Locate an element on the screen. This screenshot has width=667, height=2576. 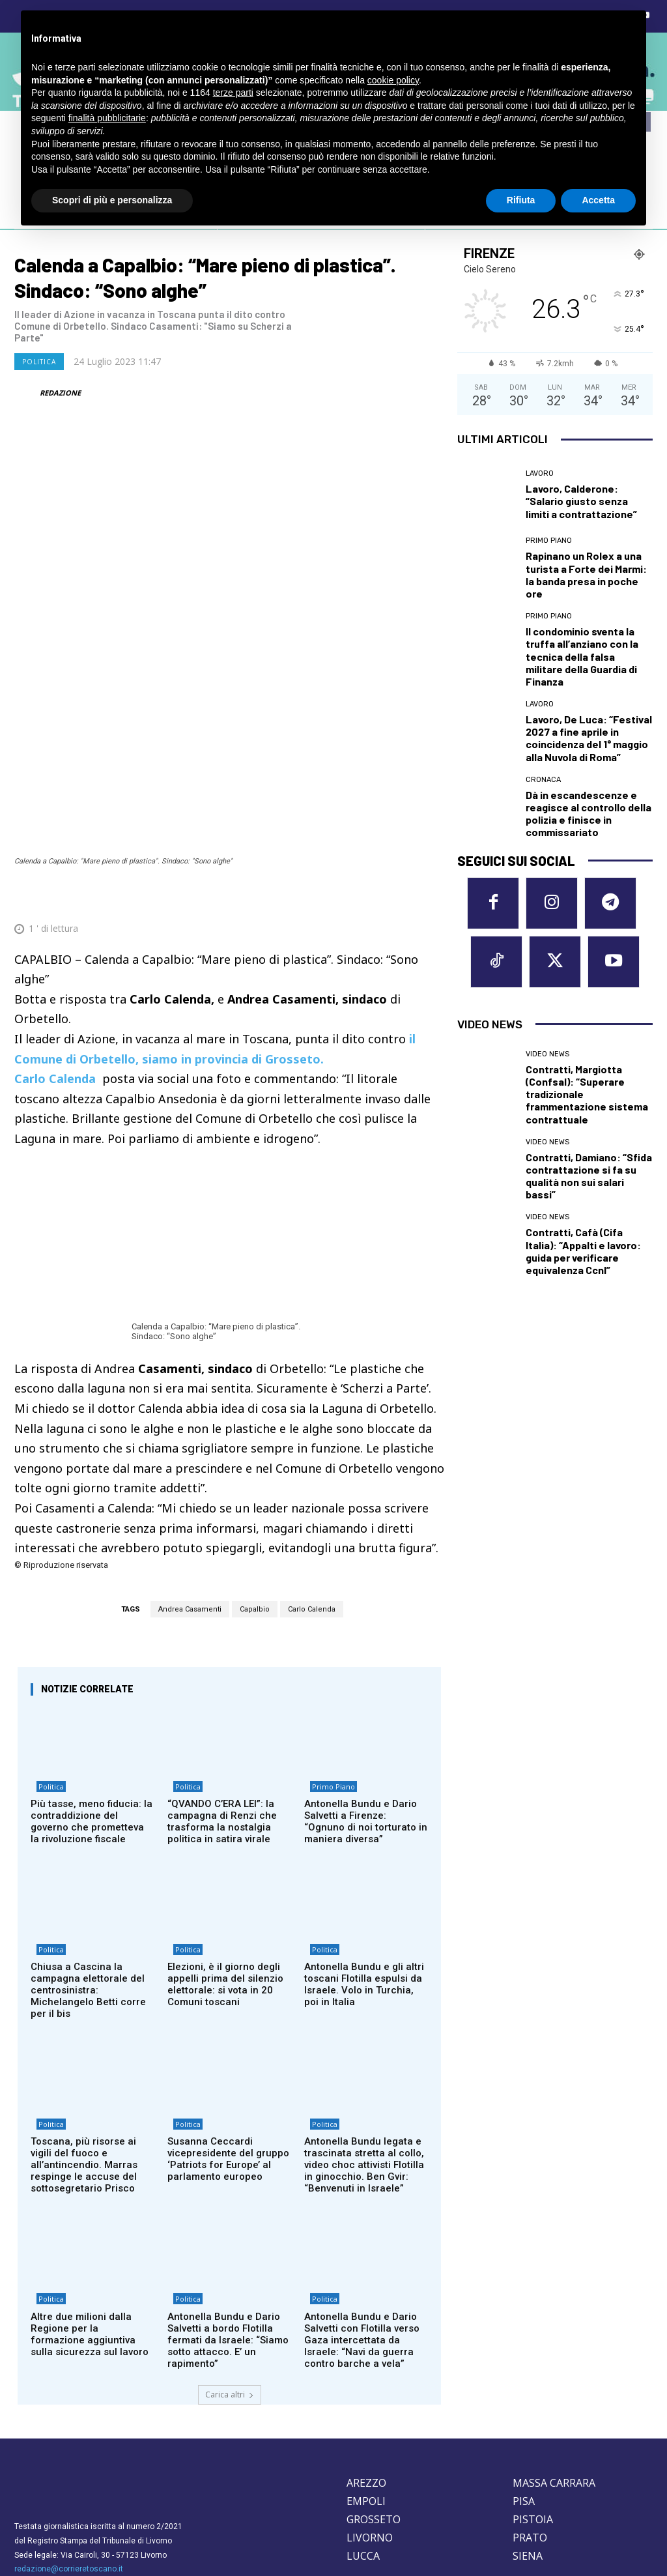
redazione@corrieretoscano.it is located at coordinates (68, 2454).